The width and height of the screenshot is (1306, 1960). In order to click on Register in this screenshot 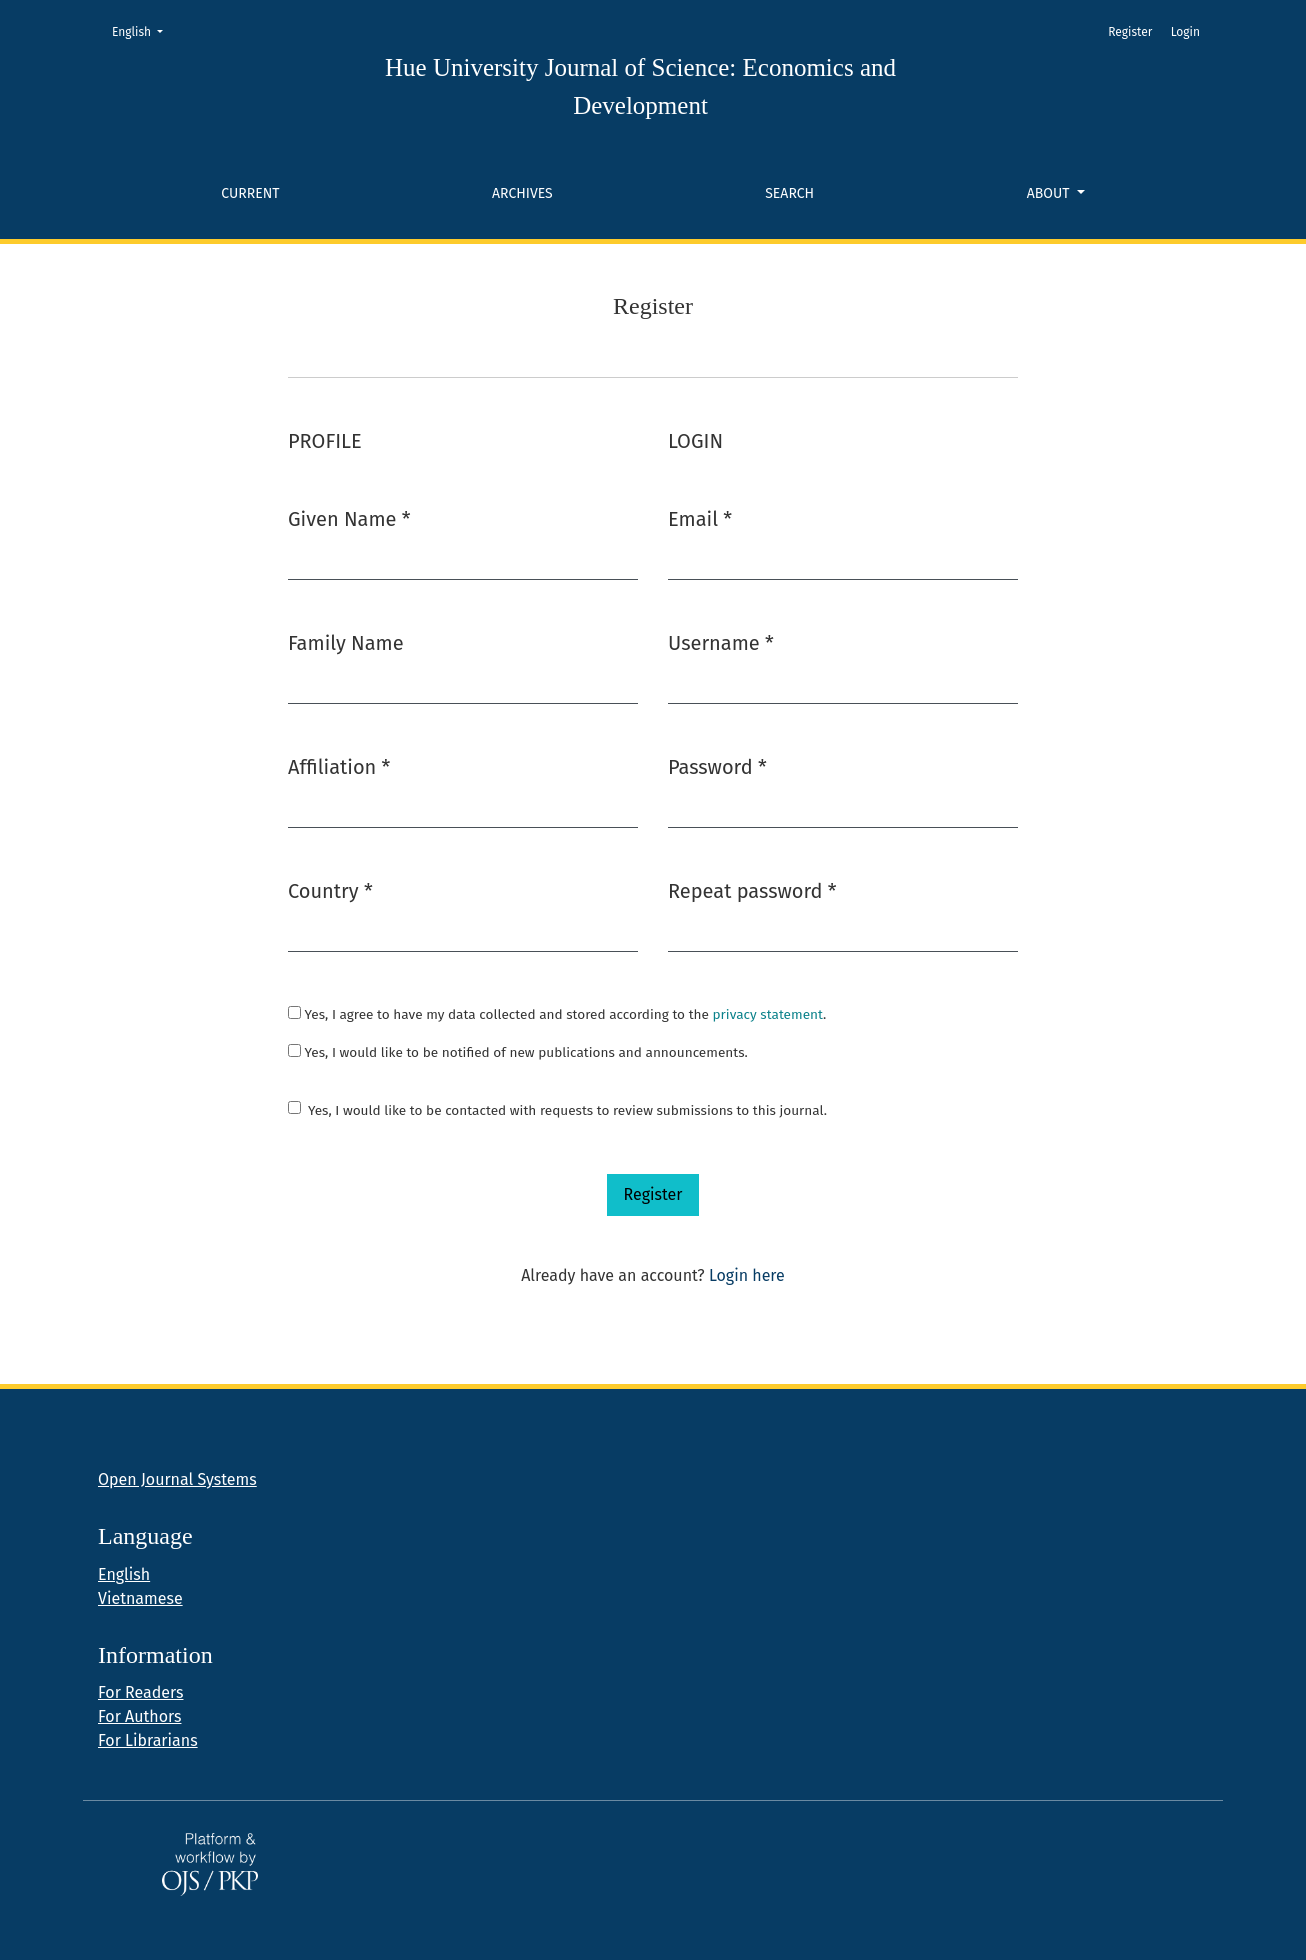, I will do `click(1130, 32)`.